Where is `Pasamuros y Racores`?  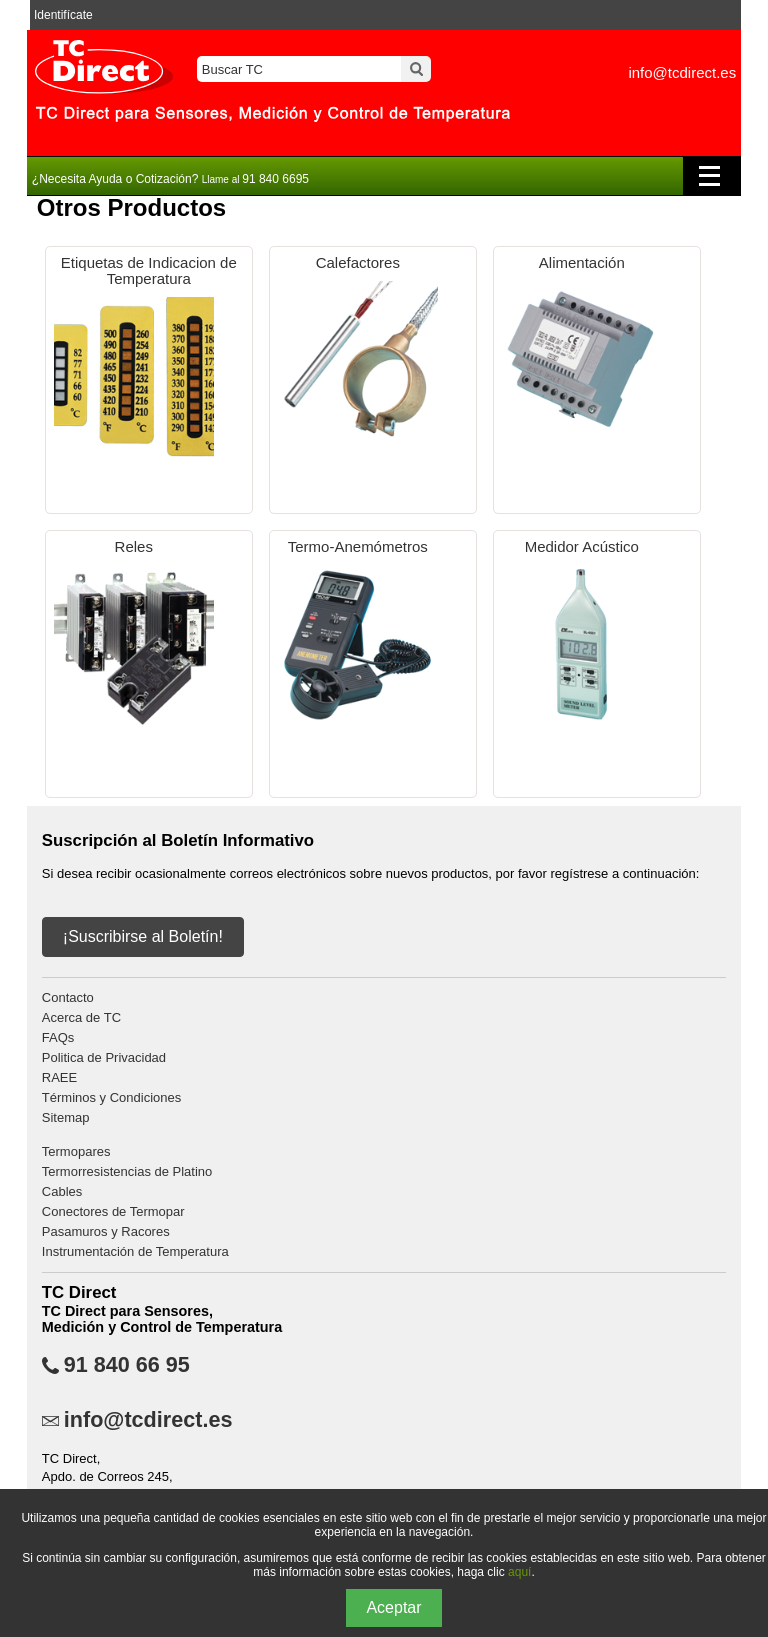 Pasamuros y Racores is located at coordinates (106, 1231).